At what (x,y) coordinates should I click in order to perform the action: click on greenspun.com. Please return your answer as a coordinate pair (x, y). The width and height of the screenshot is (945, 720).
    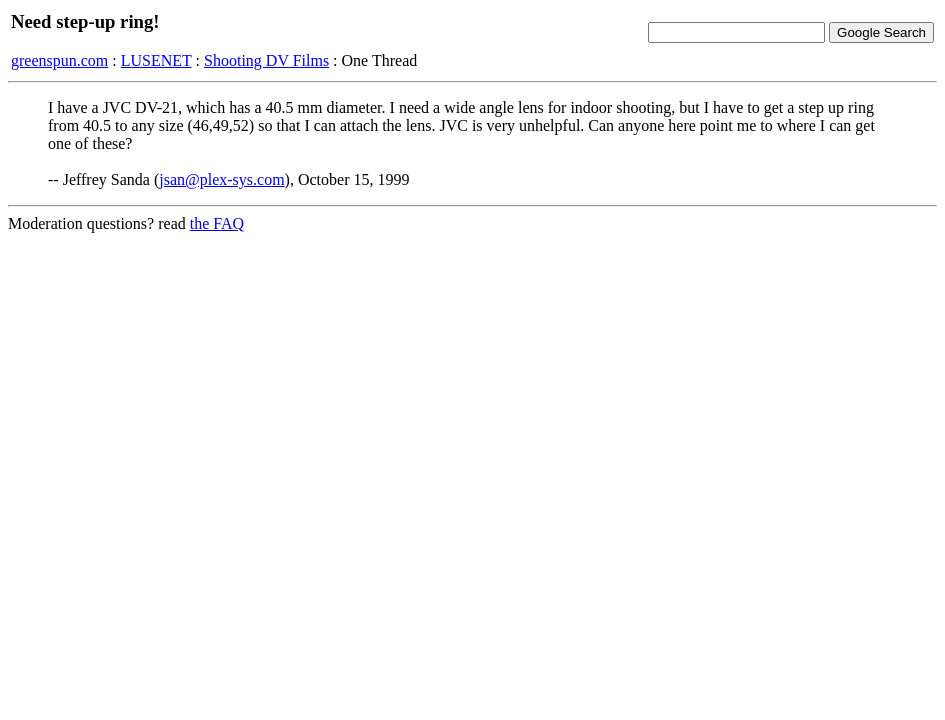
    Looking at the image, I should click on (59, 60).